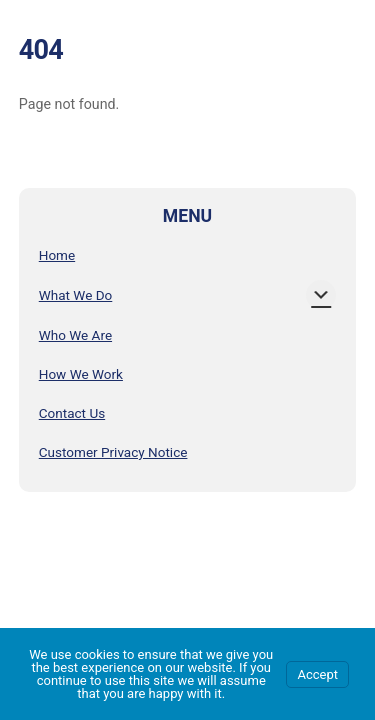  Describe the element at coordinates (76, 295) in the screenshot. I see `What We Do` at that location.